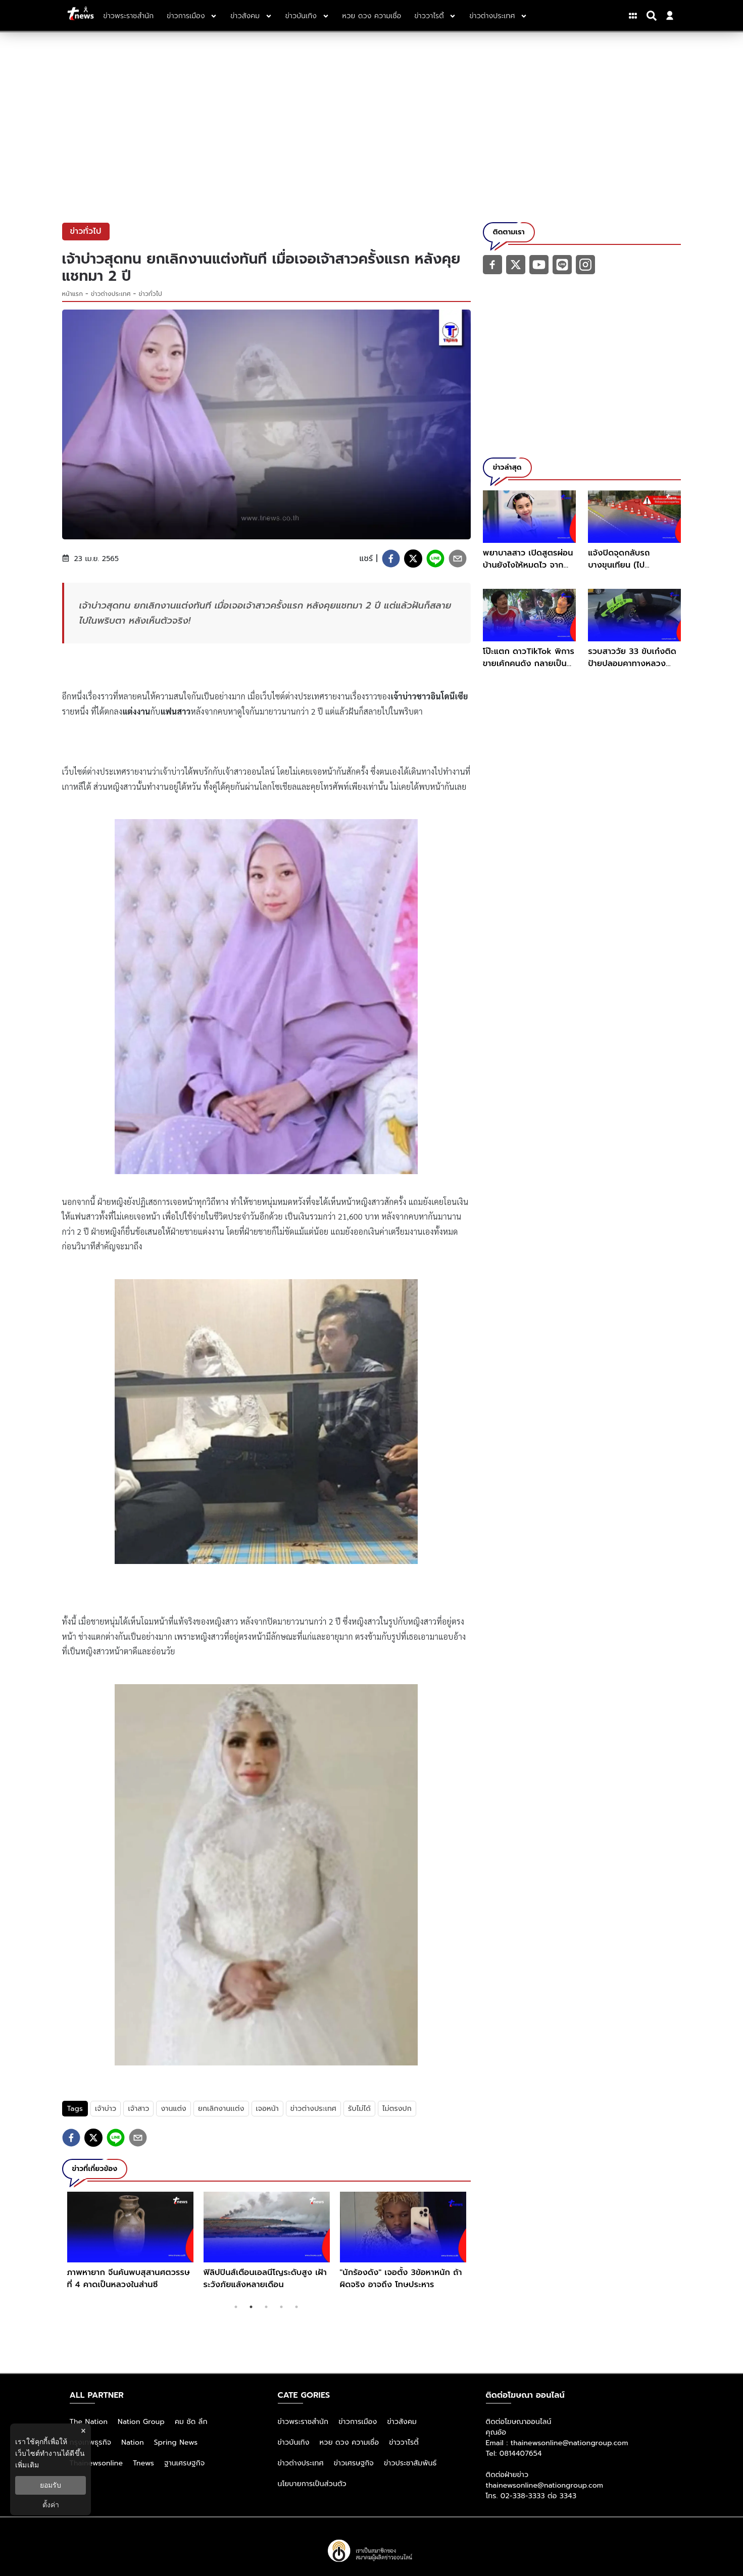  I want to click on ข่าวต่างประเทศ, so click(111, 293).